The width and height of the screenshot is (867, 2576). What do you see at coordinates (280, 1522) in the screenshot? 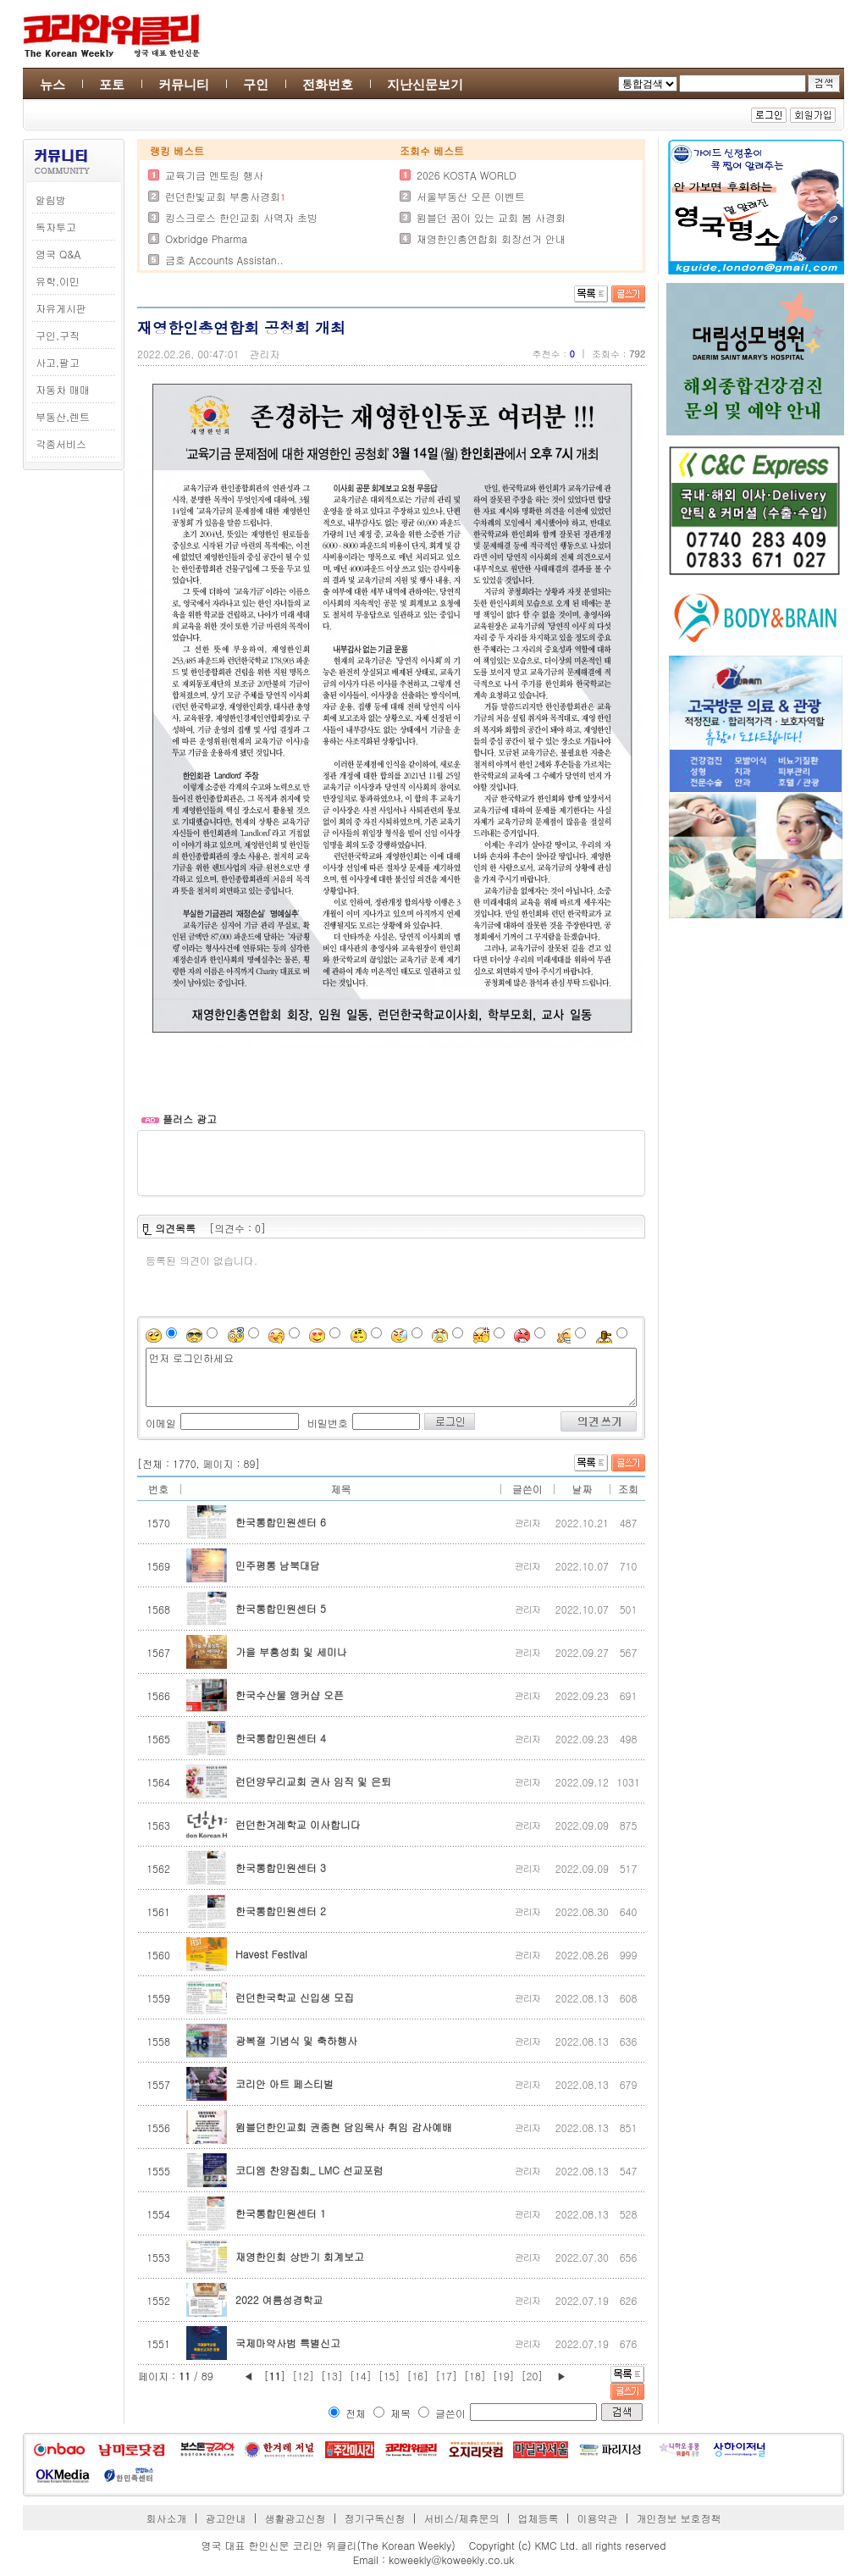
I see `한국통합민원센터 6` at bounding box center [280, 1522].